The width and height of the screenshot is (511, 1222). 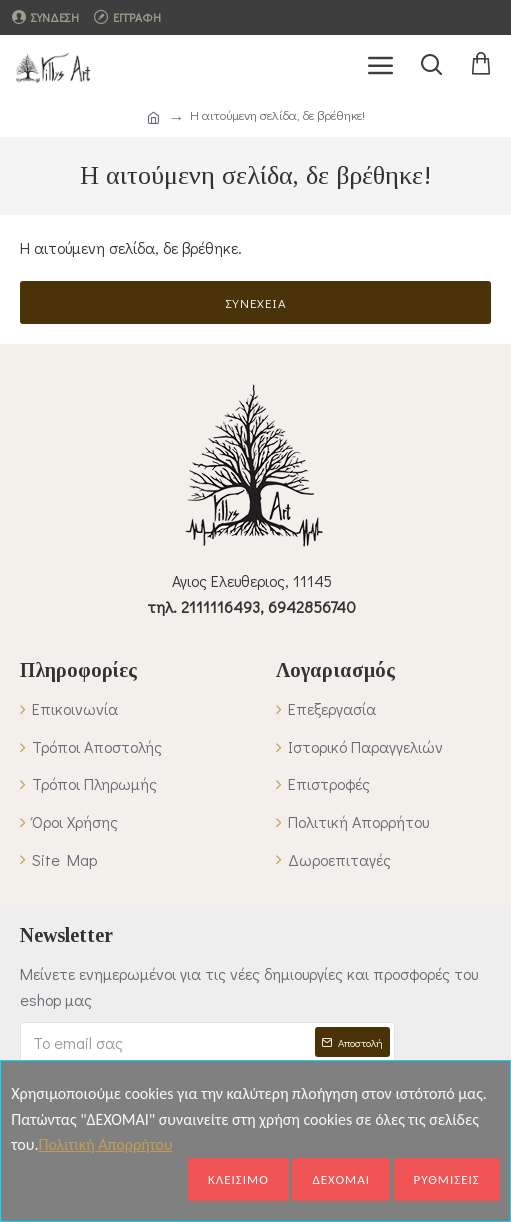 What do you see at coordinates (447, 1179) in the screenshot?
I see `ΡΥΘΜΙΣΕΙΣ` at bounding box center [447, 1179].